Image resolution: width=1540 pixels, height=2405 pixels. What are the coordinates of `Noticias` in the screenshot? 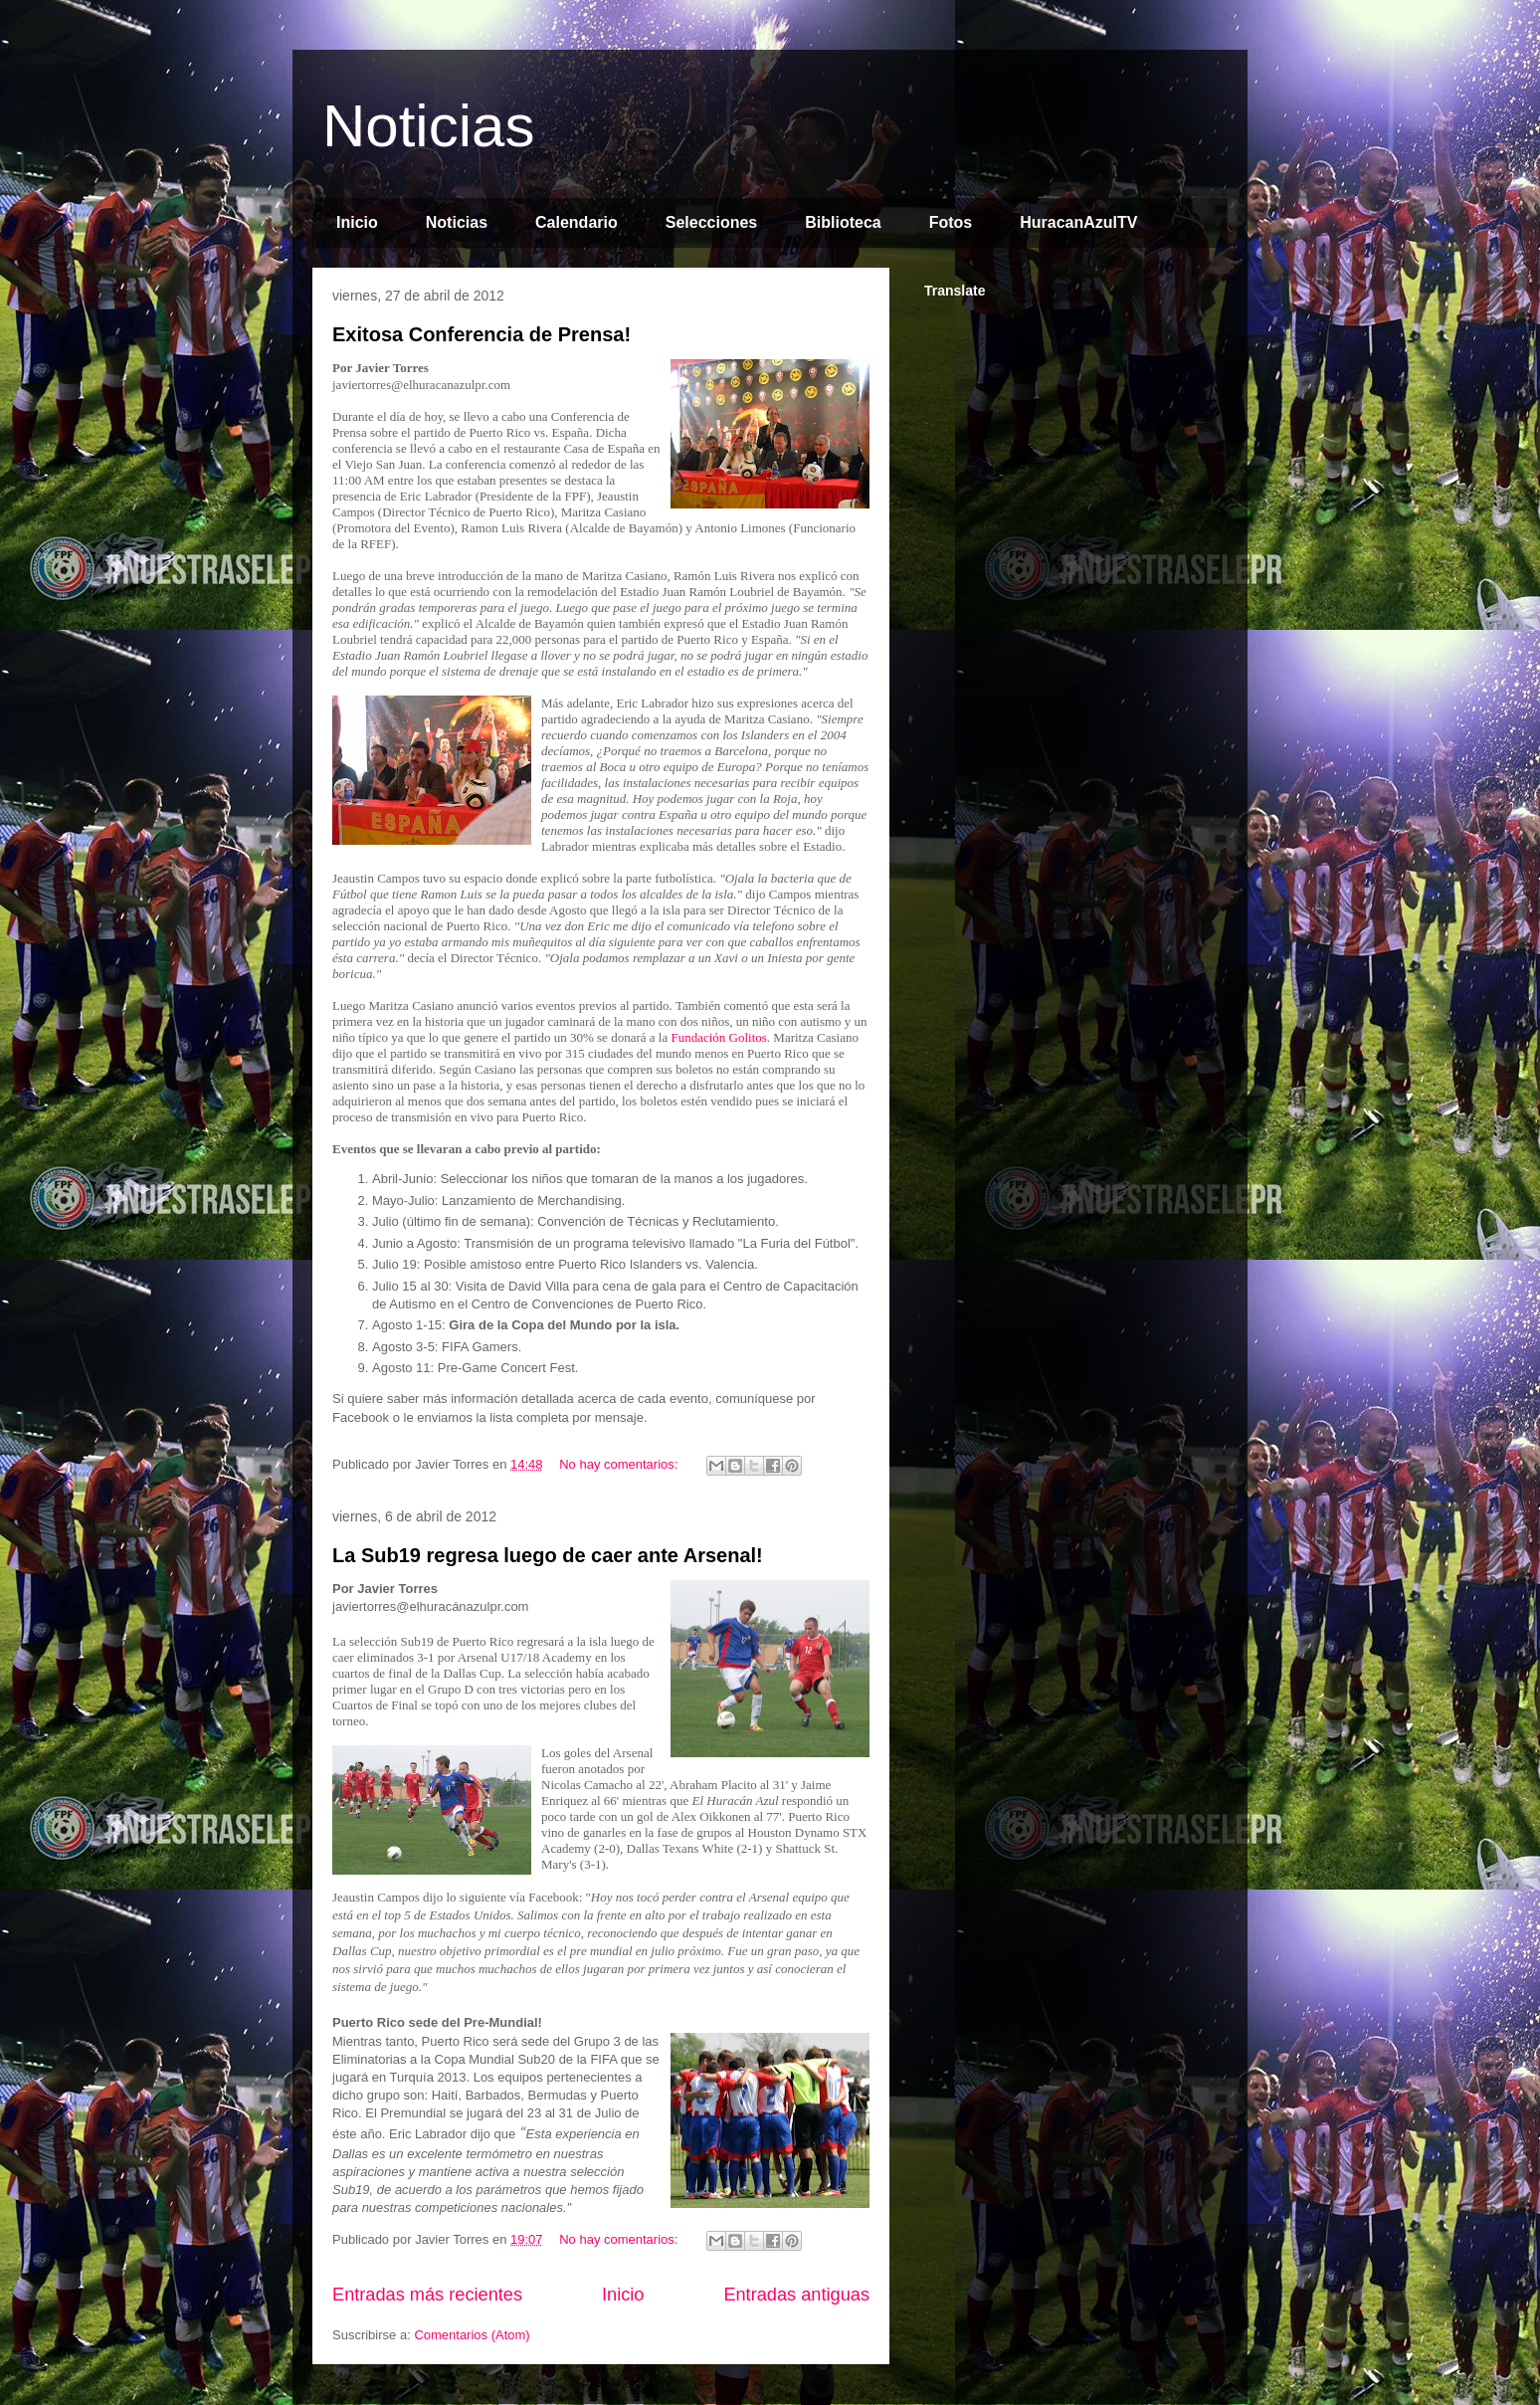 It's located at (428, 126).